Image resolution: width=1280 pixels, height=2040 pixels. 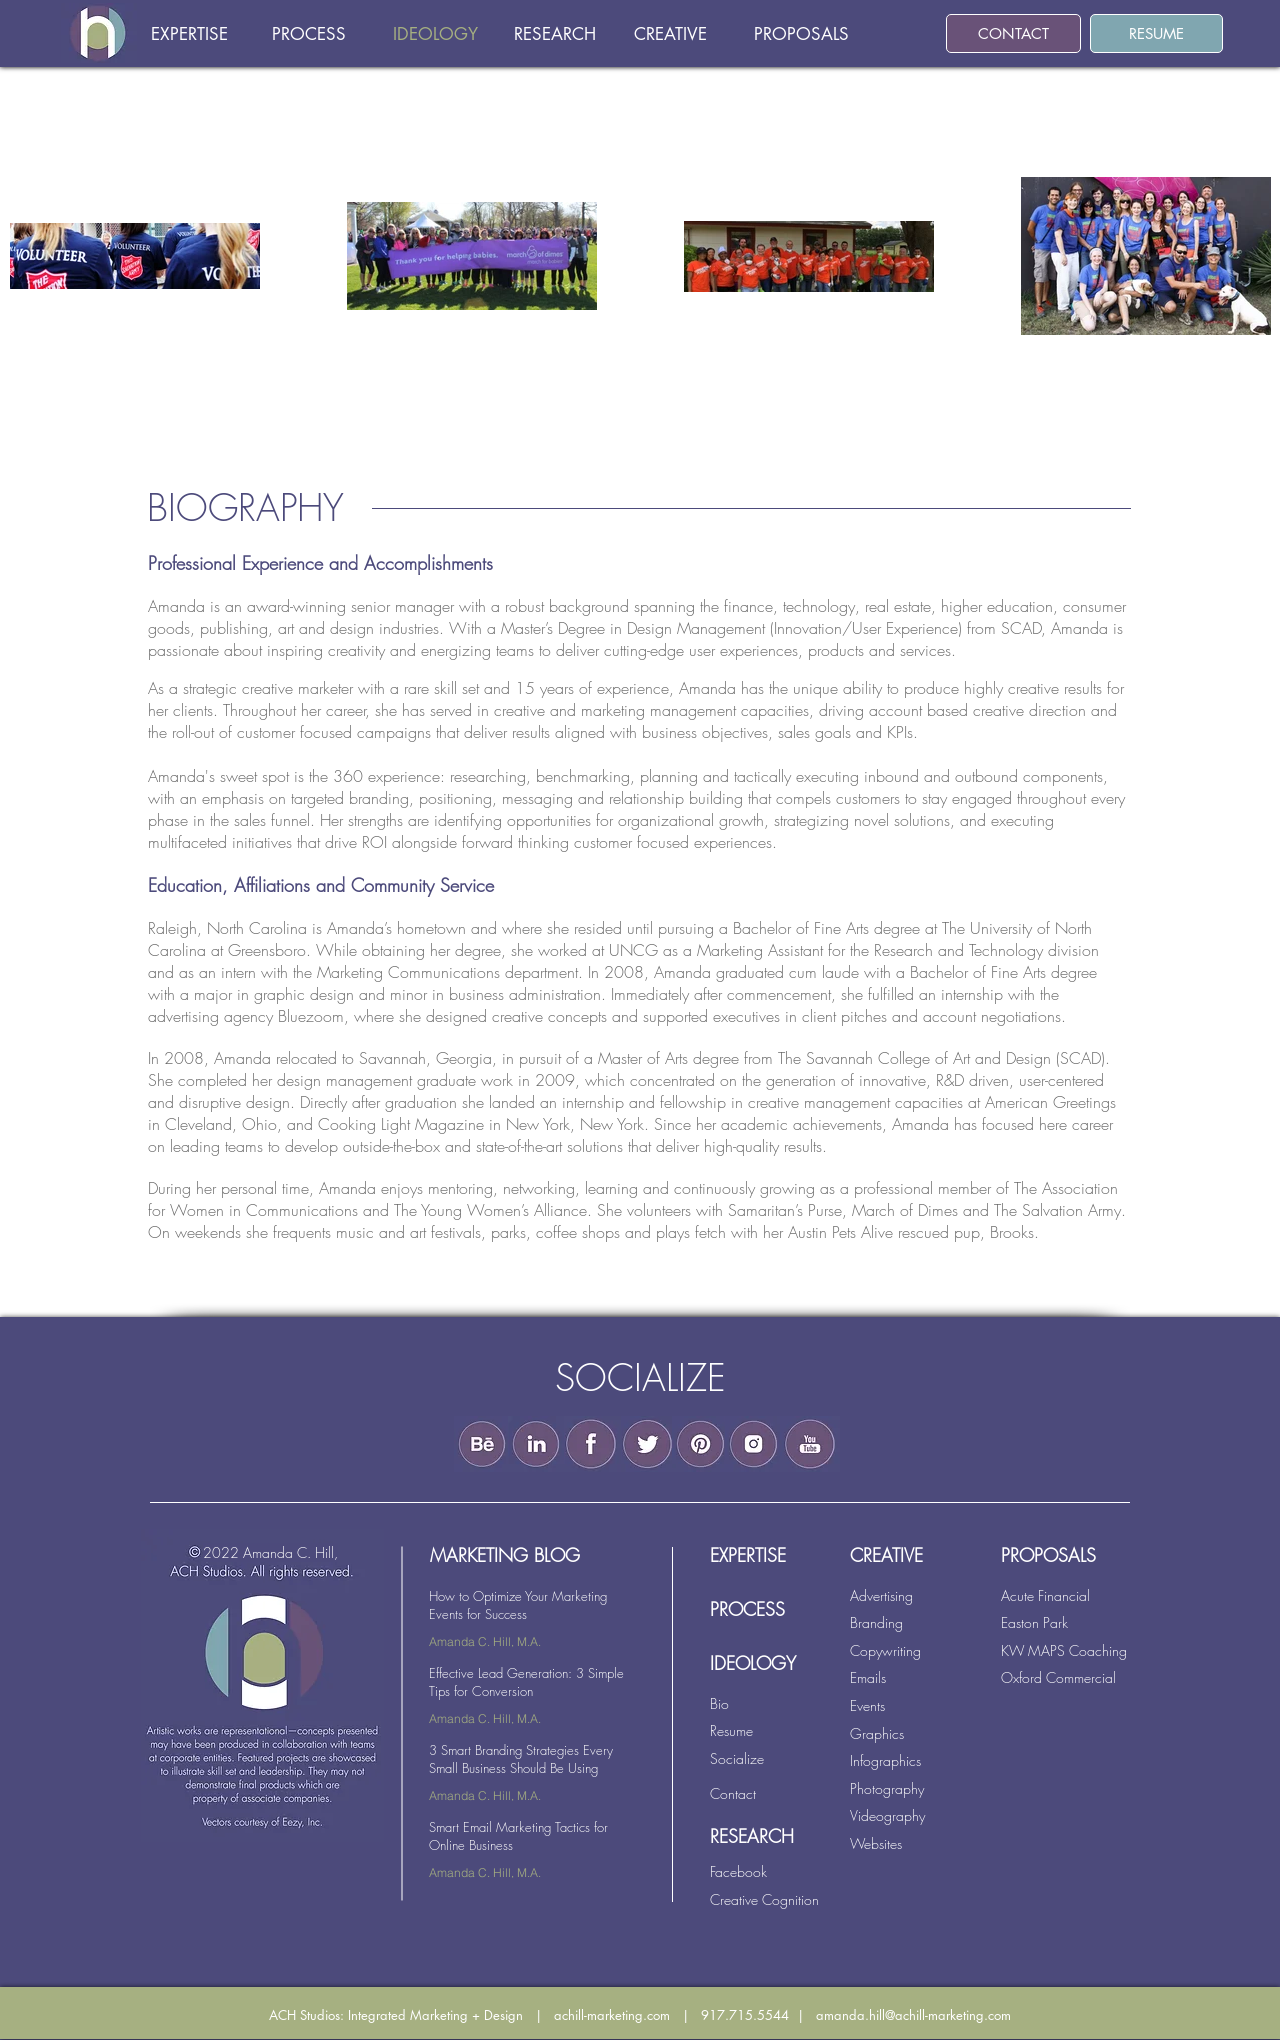 What do you see at coordinates (737, 1758) in the screenshot?
I see `Socialize` at bounding box center [737, 1758].